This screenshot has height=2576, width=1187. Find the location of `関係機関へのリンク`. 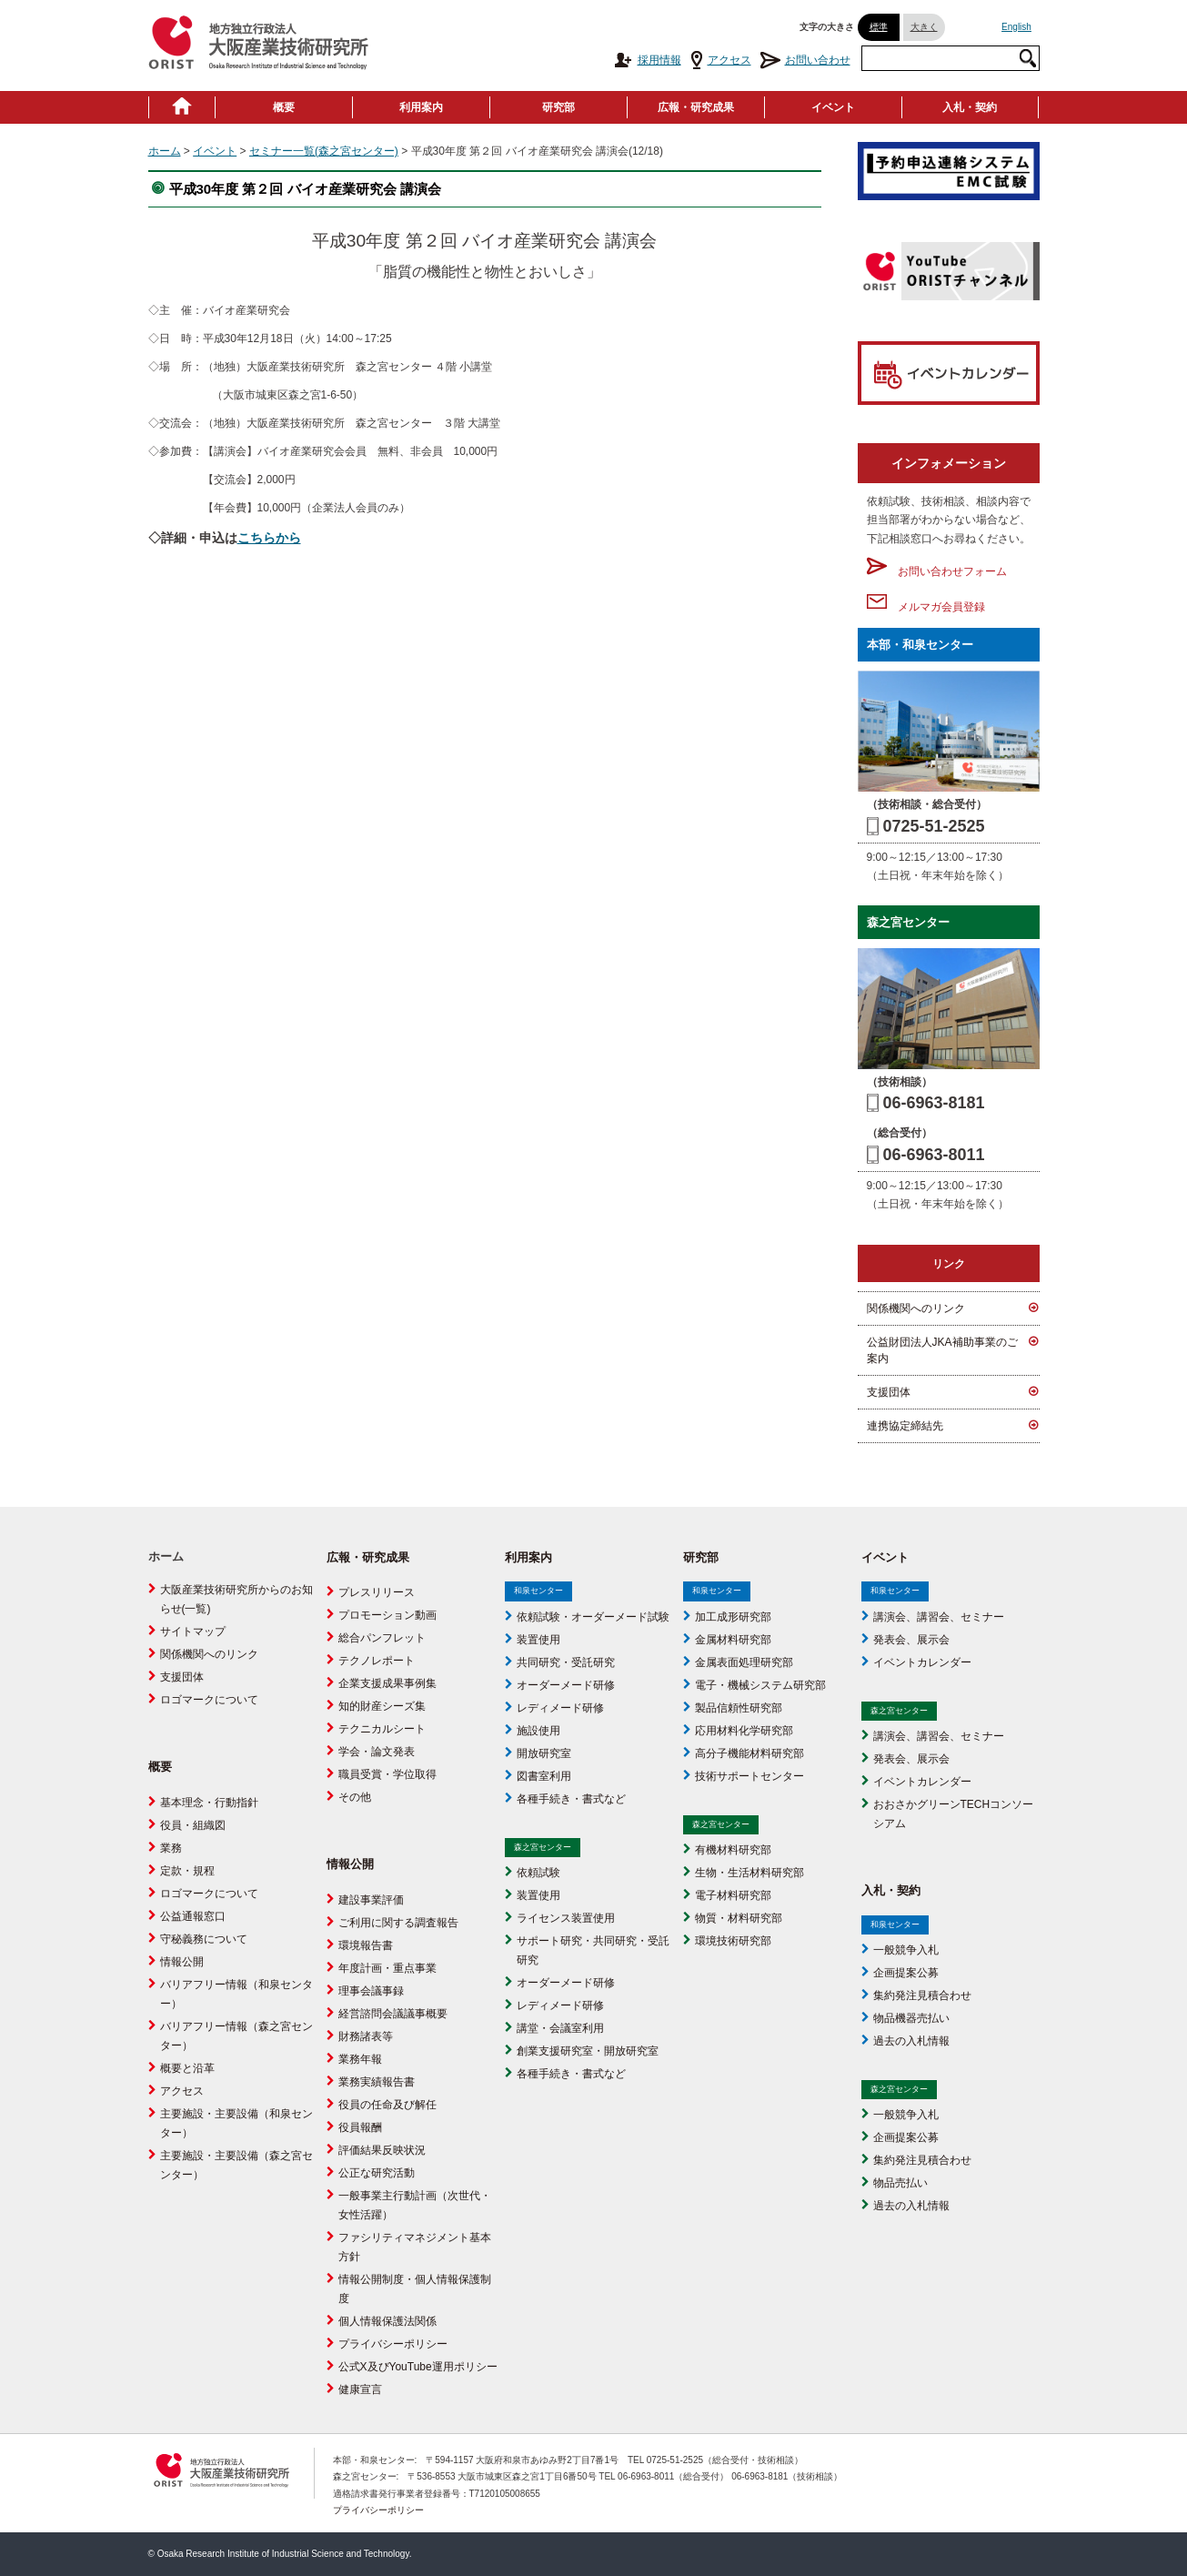

関係機関へのリンク is located at coordinates (916, 1308).